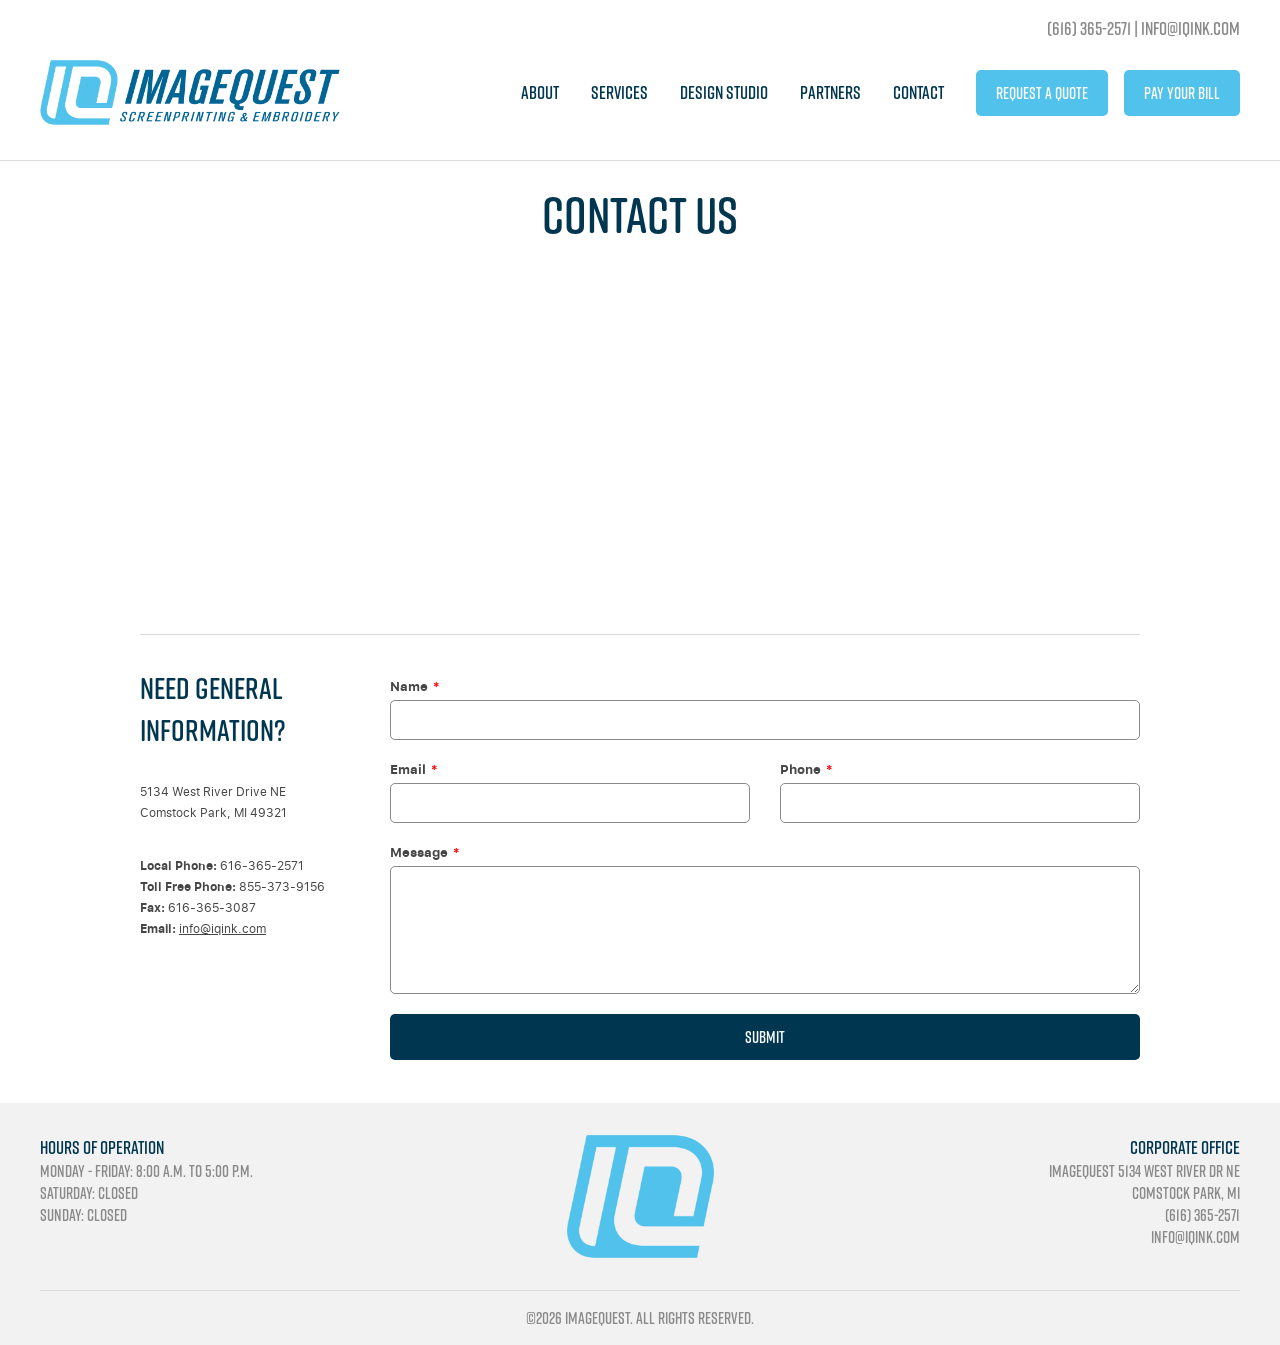 This screenshot has height=1345, width=1280. I want to click on Contact, so click(918, 92).